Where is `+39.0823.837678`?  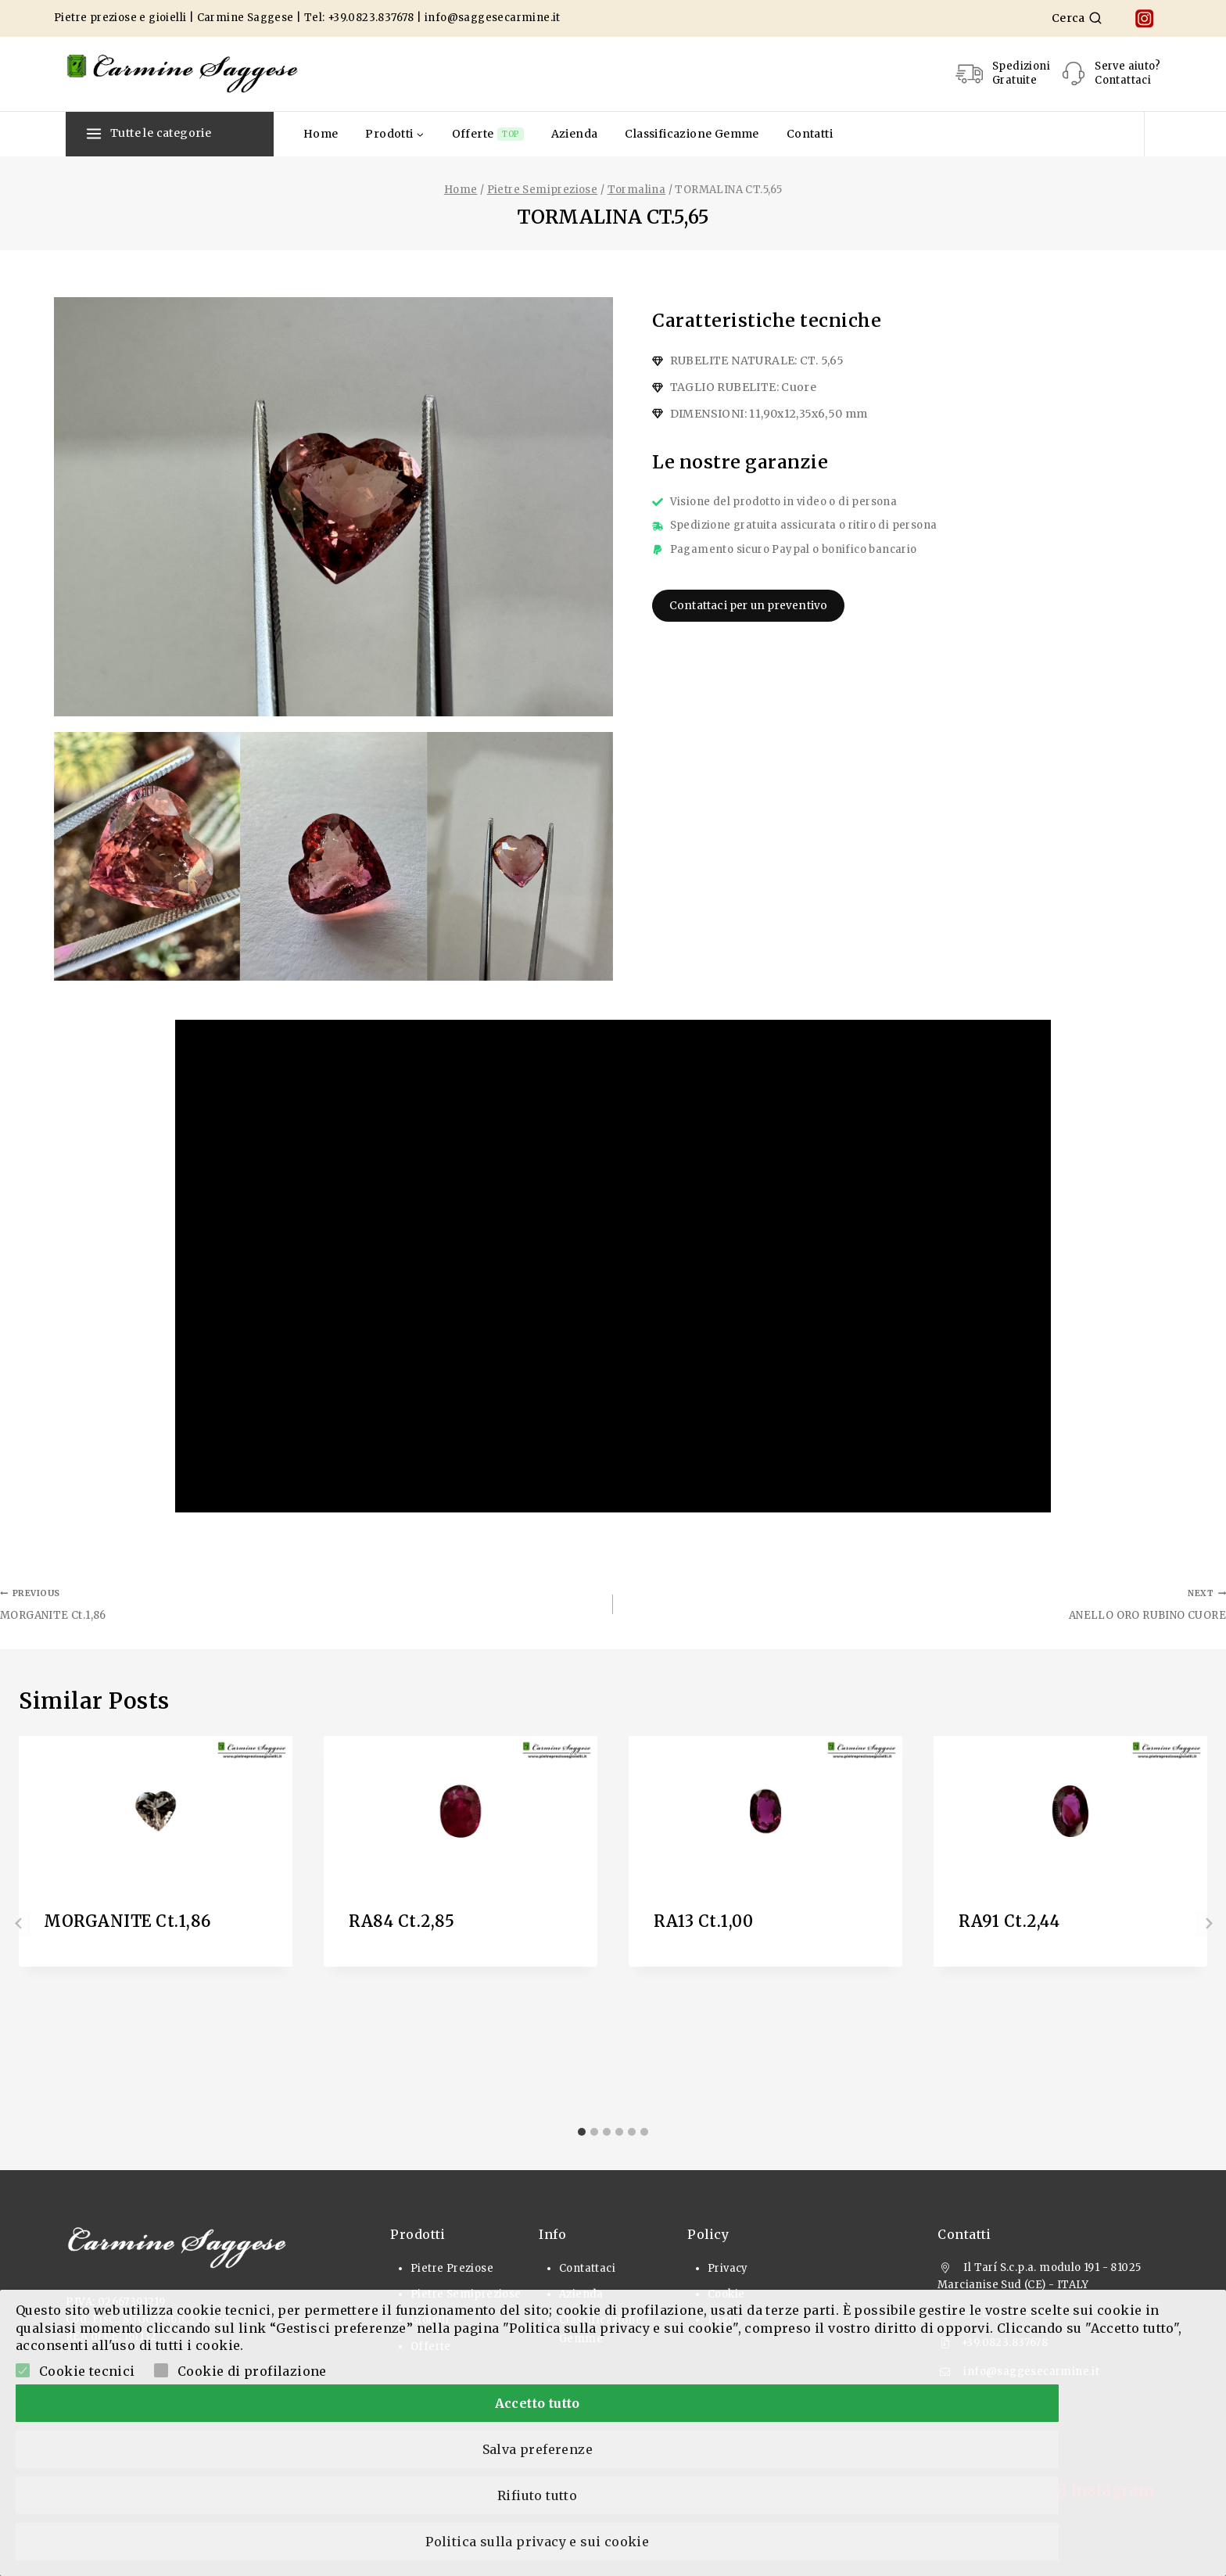
+39.0823.837678 is located at coordinates (371, 17).